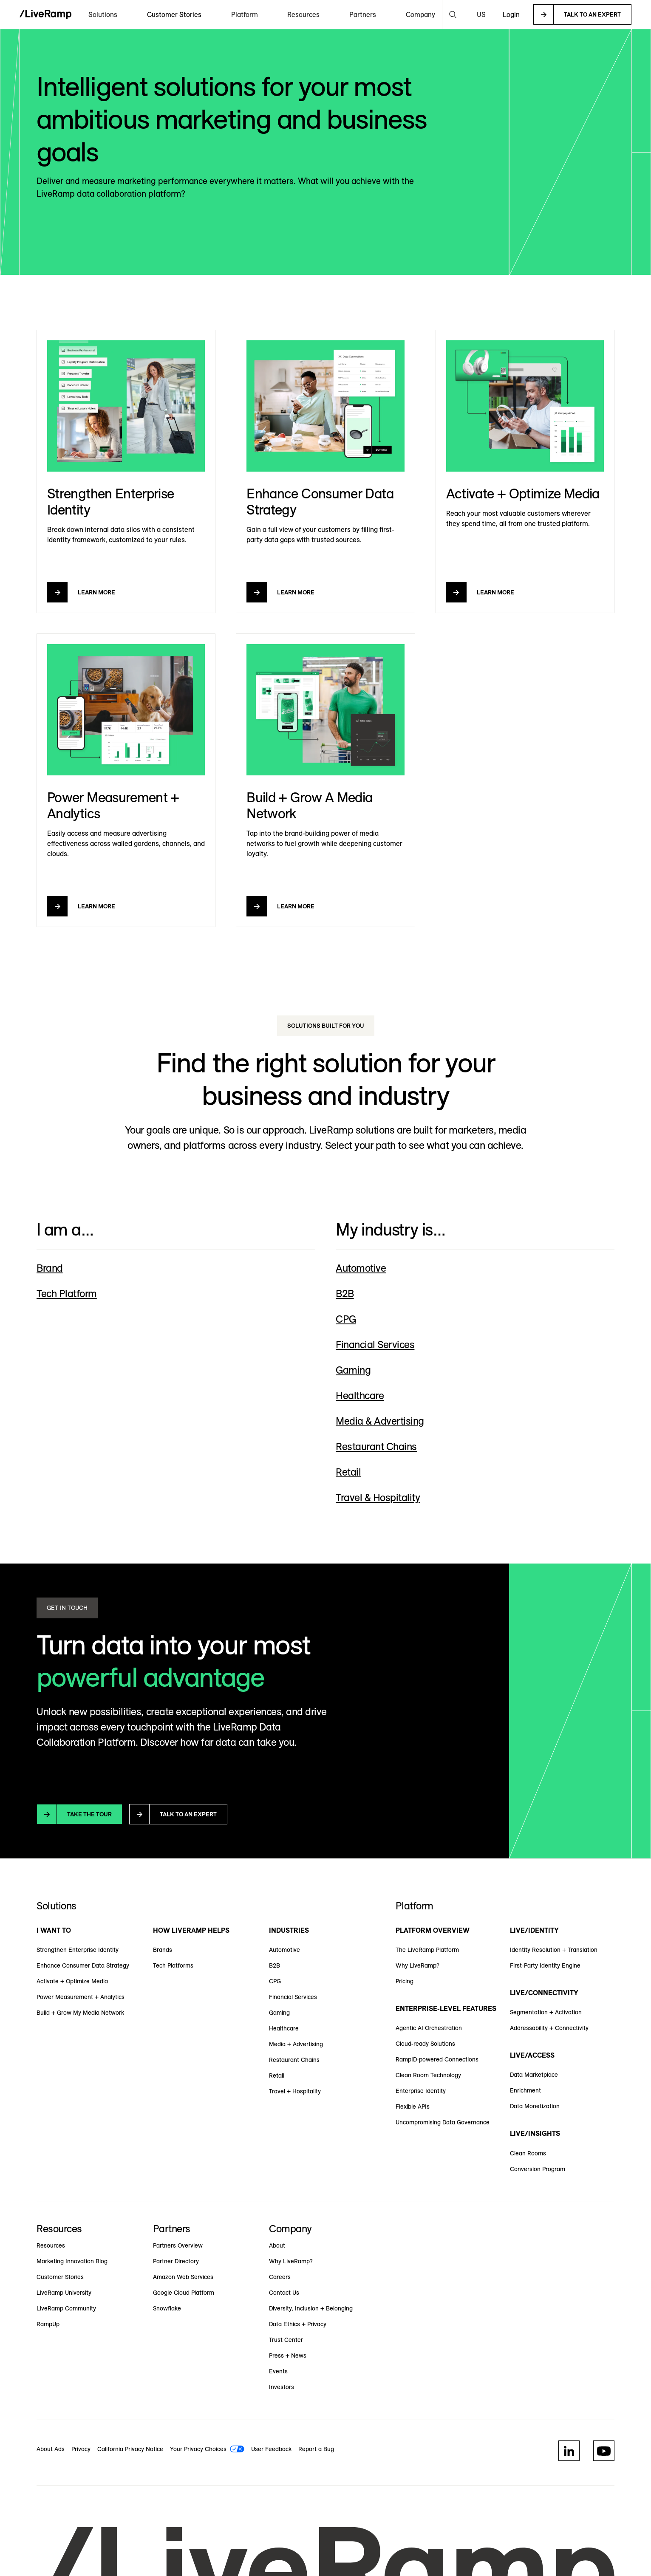 This screenshot has width=651, height=2576. Describe the element at coordinates (284, 1950) in the screenshot. I see `Automotive` at that location.